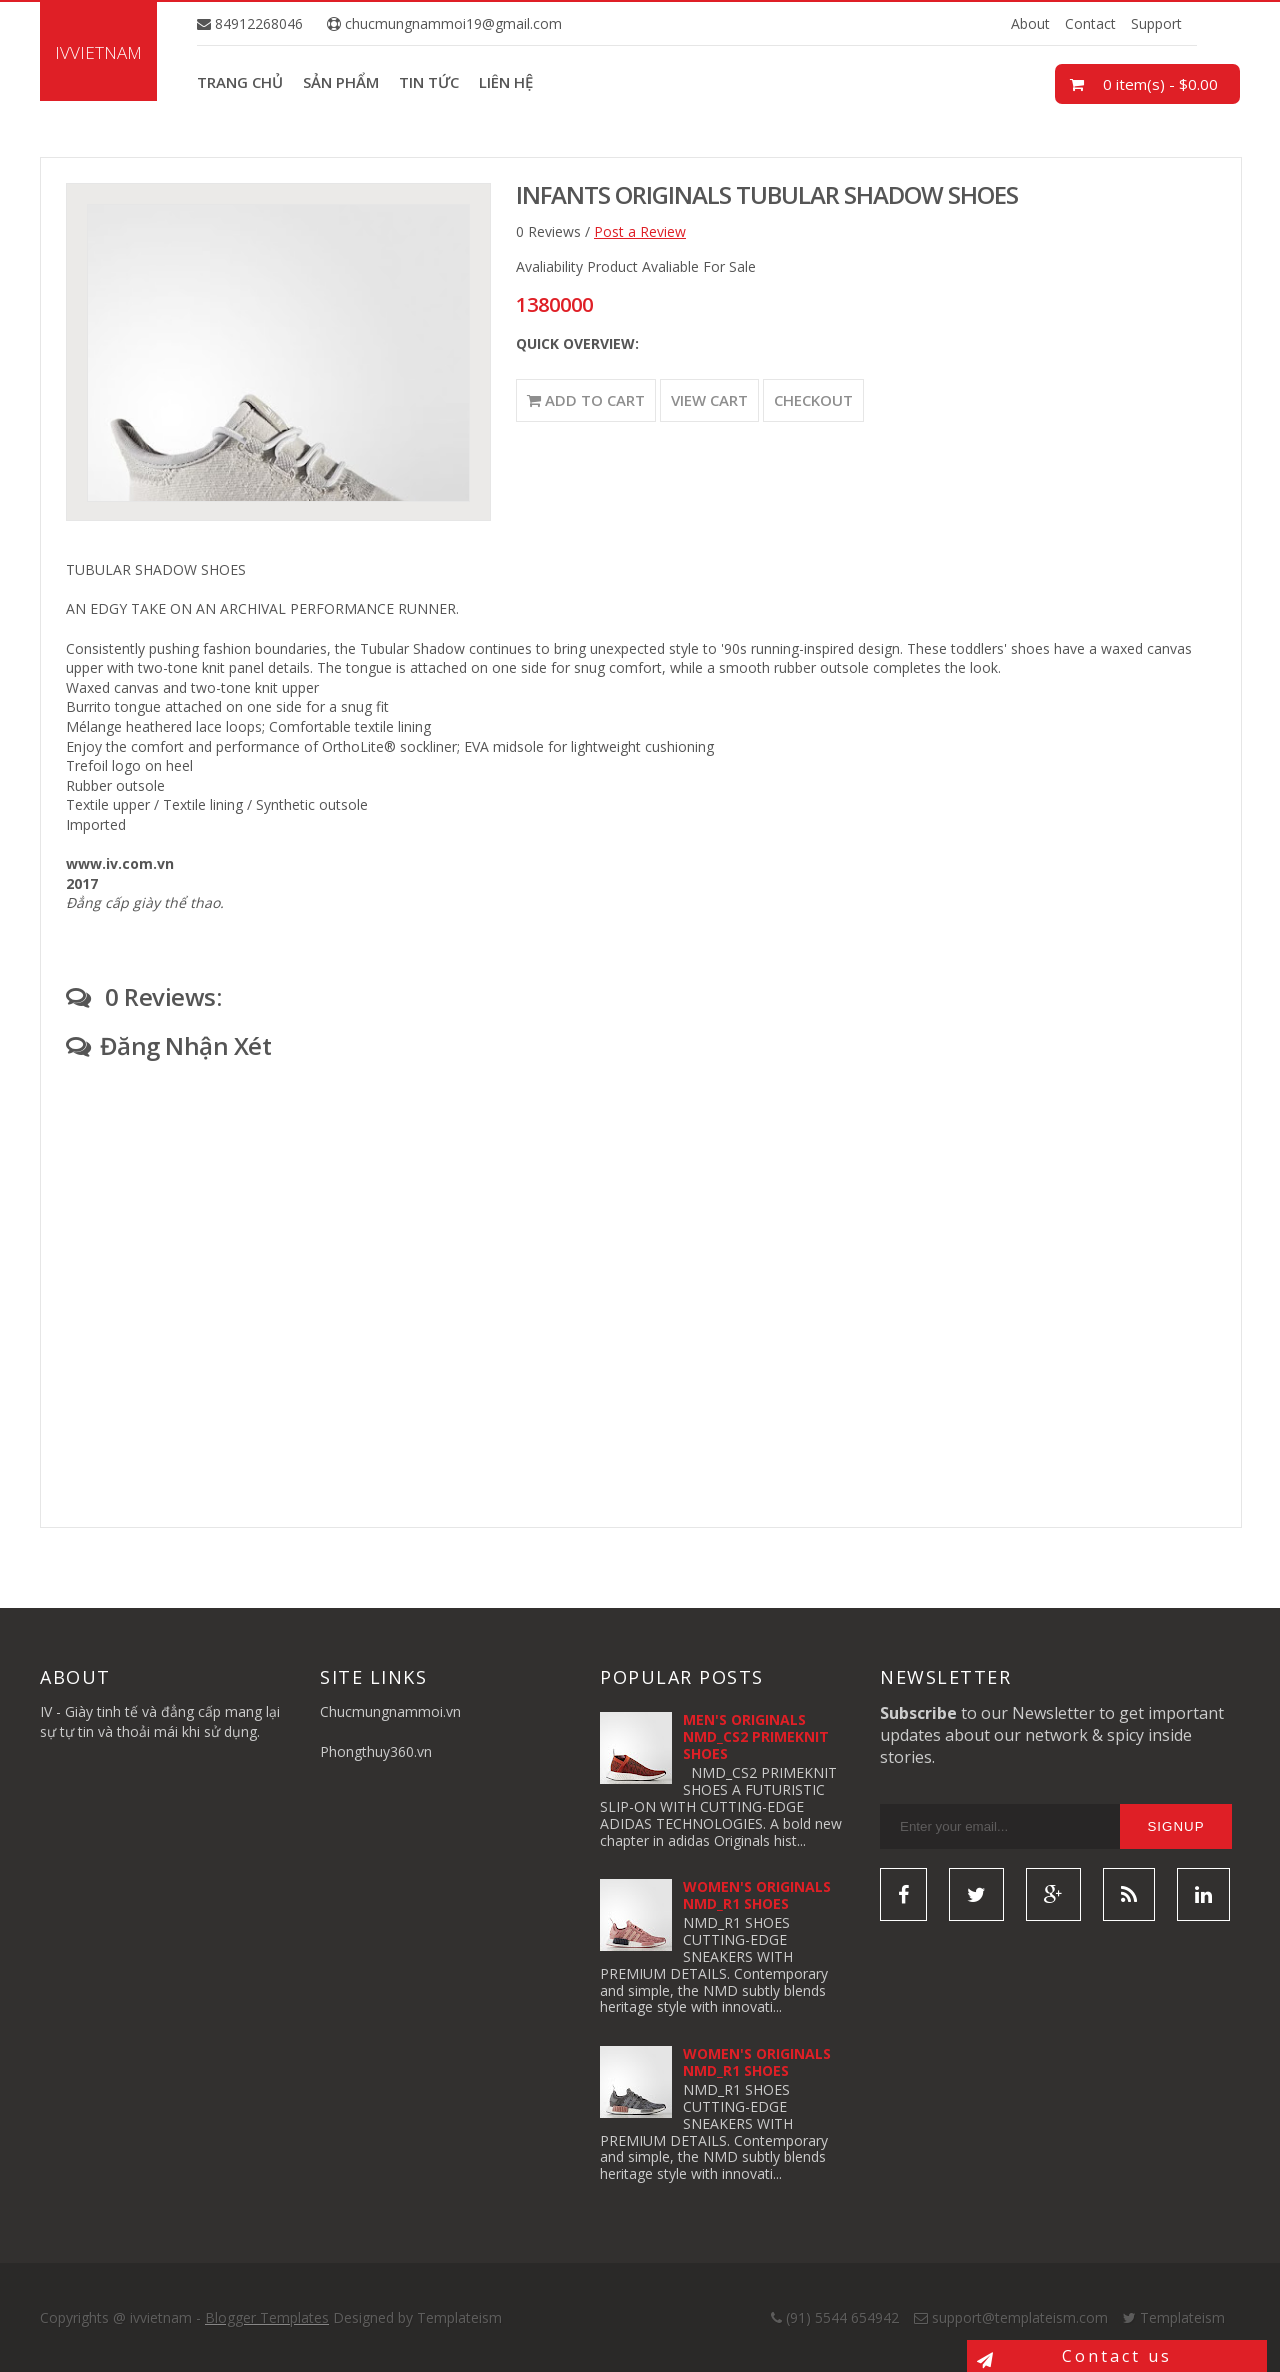 The height and width of the screenshot is (2372, 1280). Describe the element at coordinates (1156, 23) in the screenshot. I see `Support` at that location.